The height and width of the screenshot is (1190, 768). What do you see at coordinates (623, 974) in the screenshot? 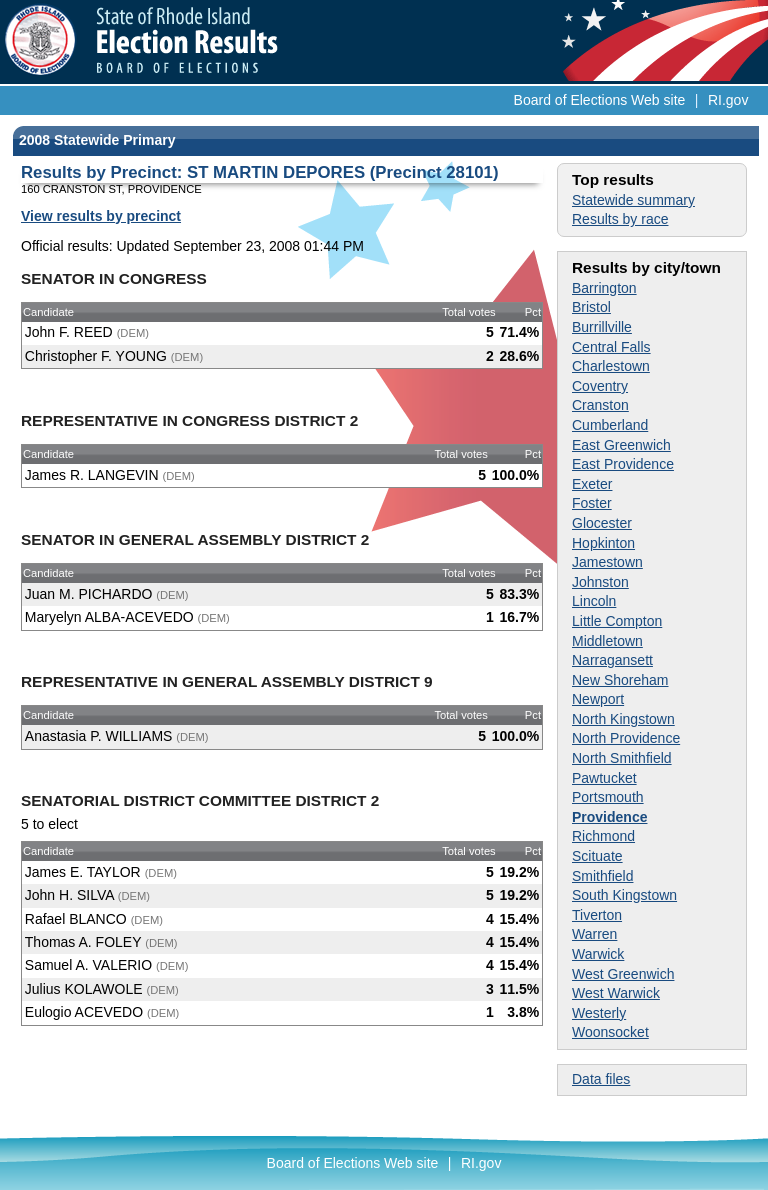
I see `West Greenwich` at bounding box center [623, 974].